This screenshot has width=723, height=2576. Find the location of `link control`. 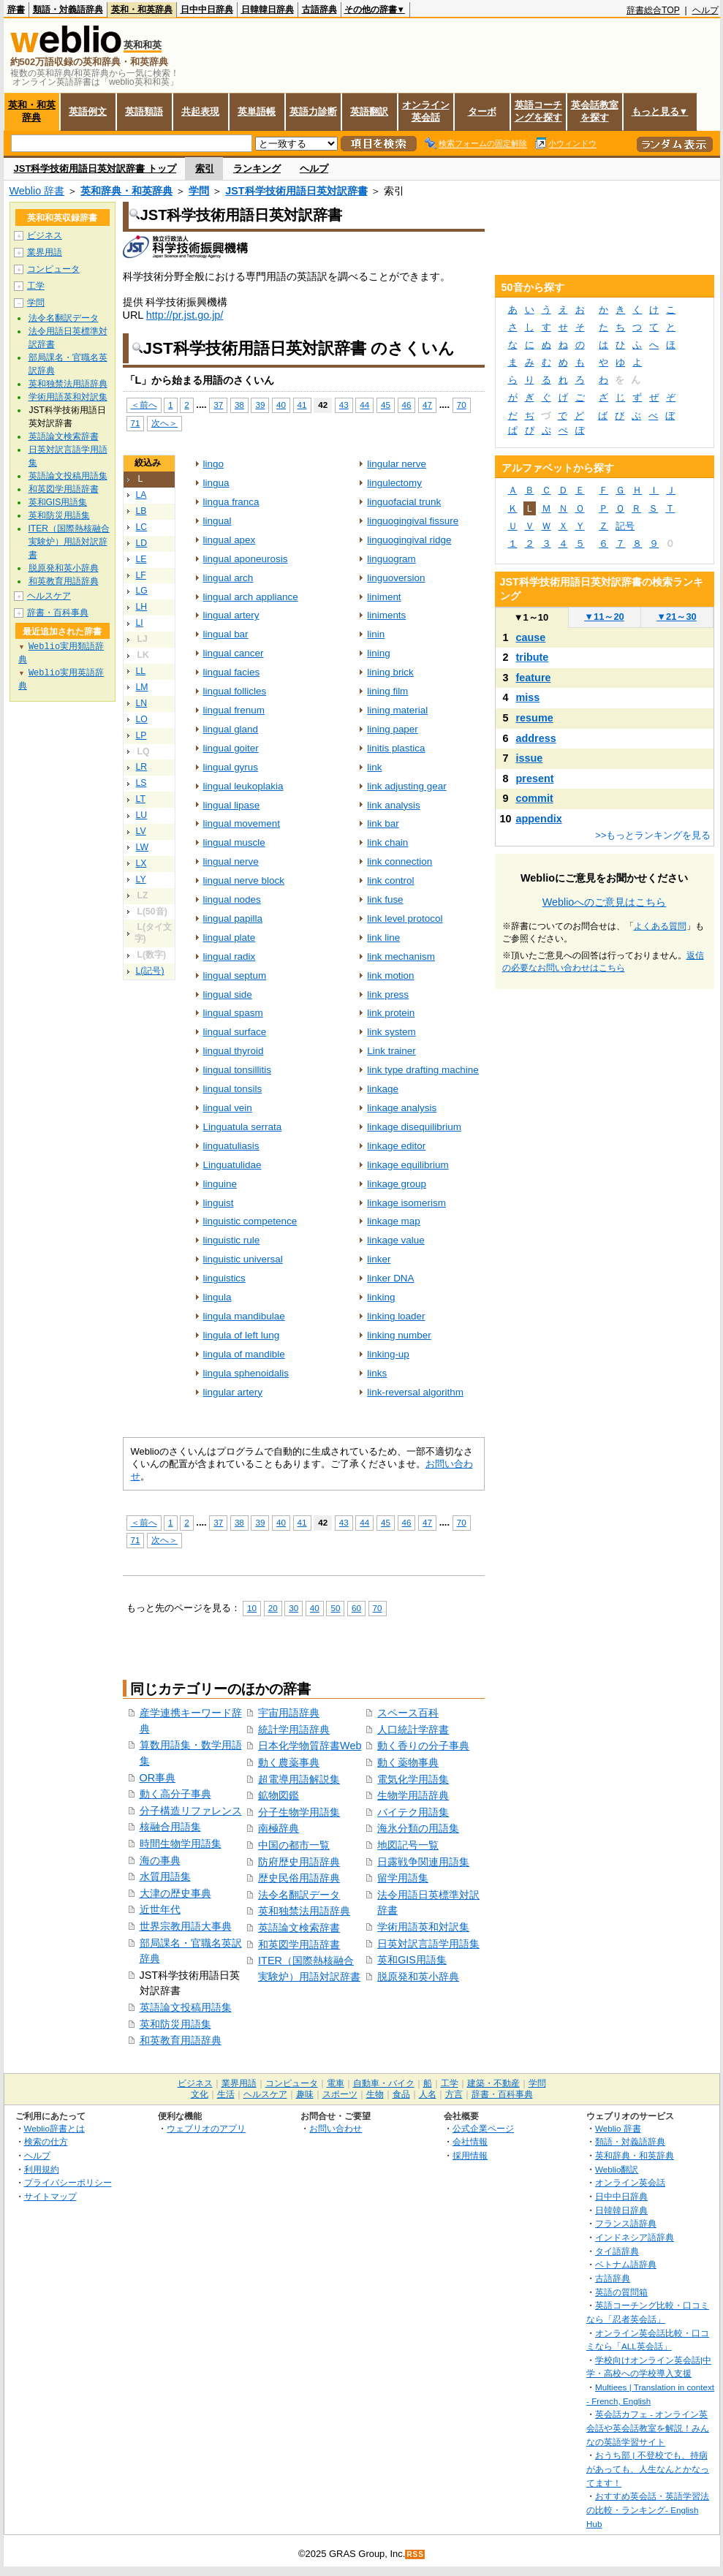

link control is located at coordinates (390, 880).